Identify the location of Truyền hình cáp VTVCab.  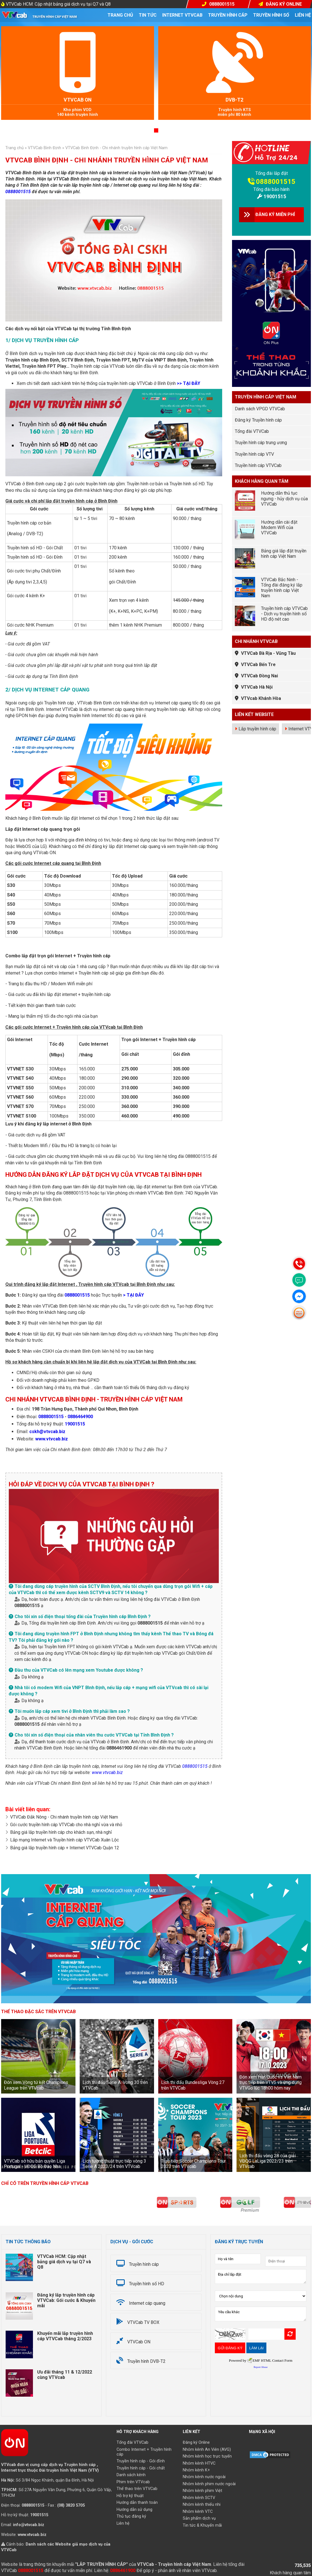
(258, 465).